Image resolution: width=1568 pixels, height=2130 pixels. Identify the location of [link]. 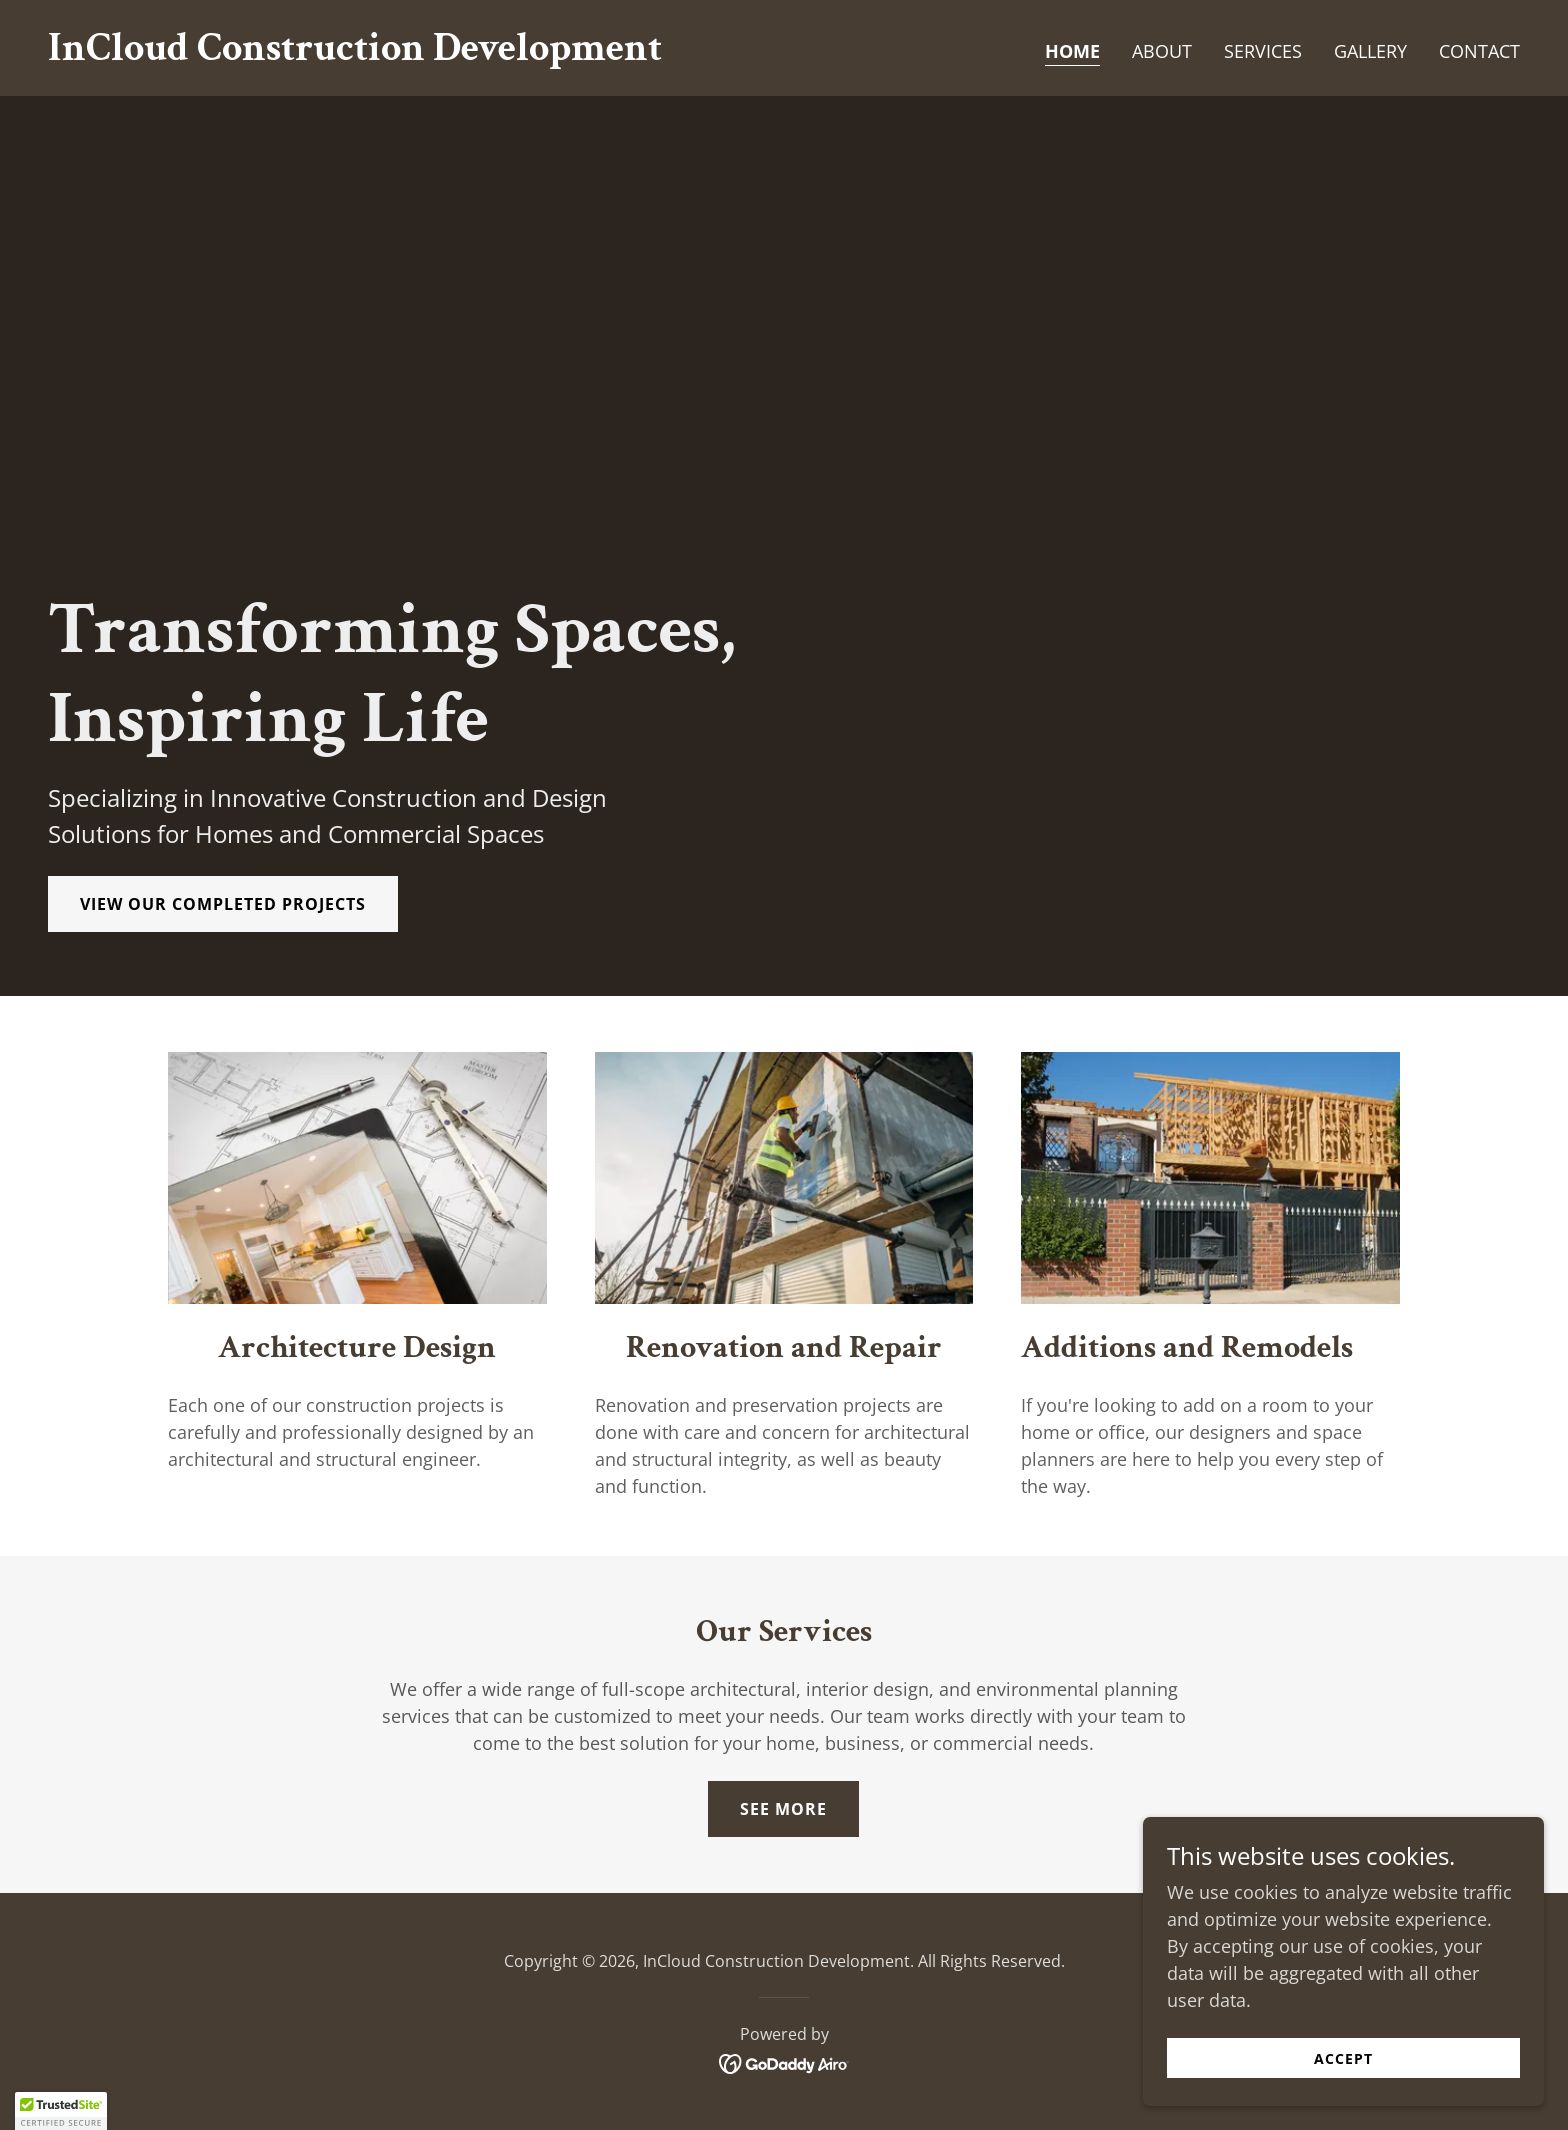
(355, 53).